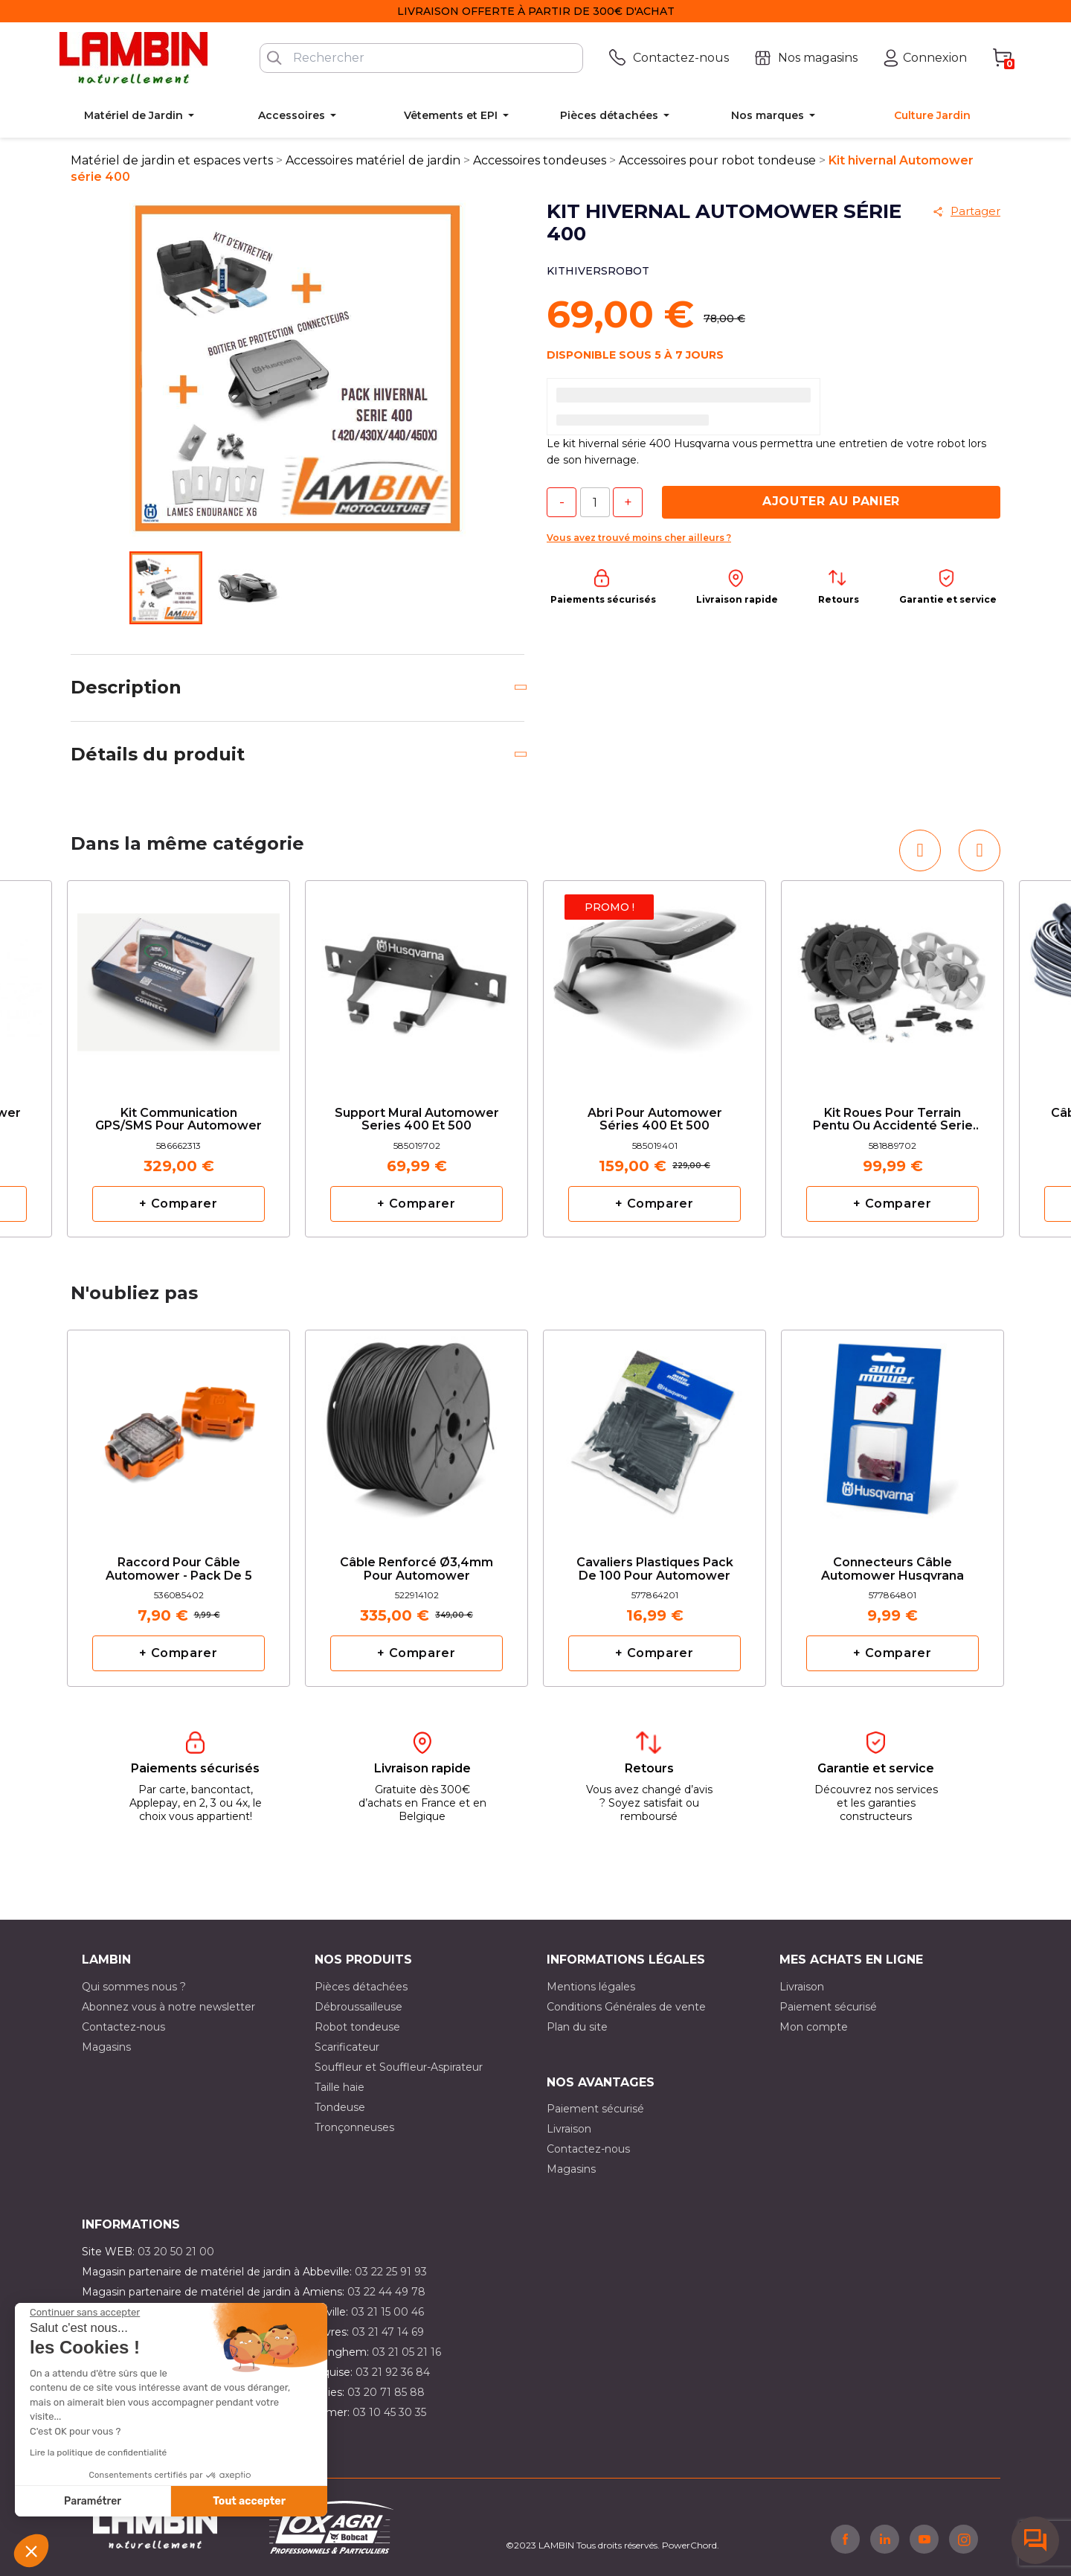 The width and height of the screenshot is (1071, 2576). Describe the element at coordinates (421, 58) in the screenshot. I see `[Rechercher]` at that location.